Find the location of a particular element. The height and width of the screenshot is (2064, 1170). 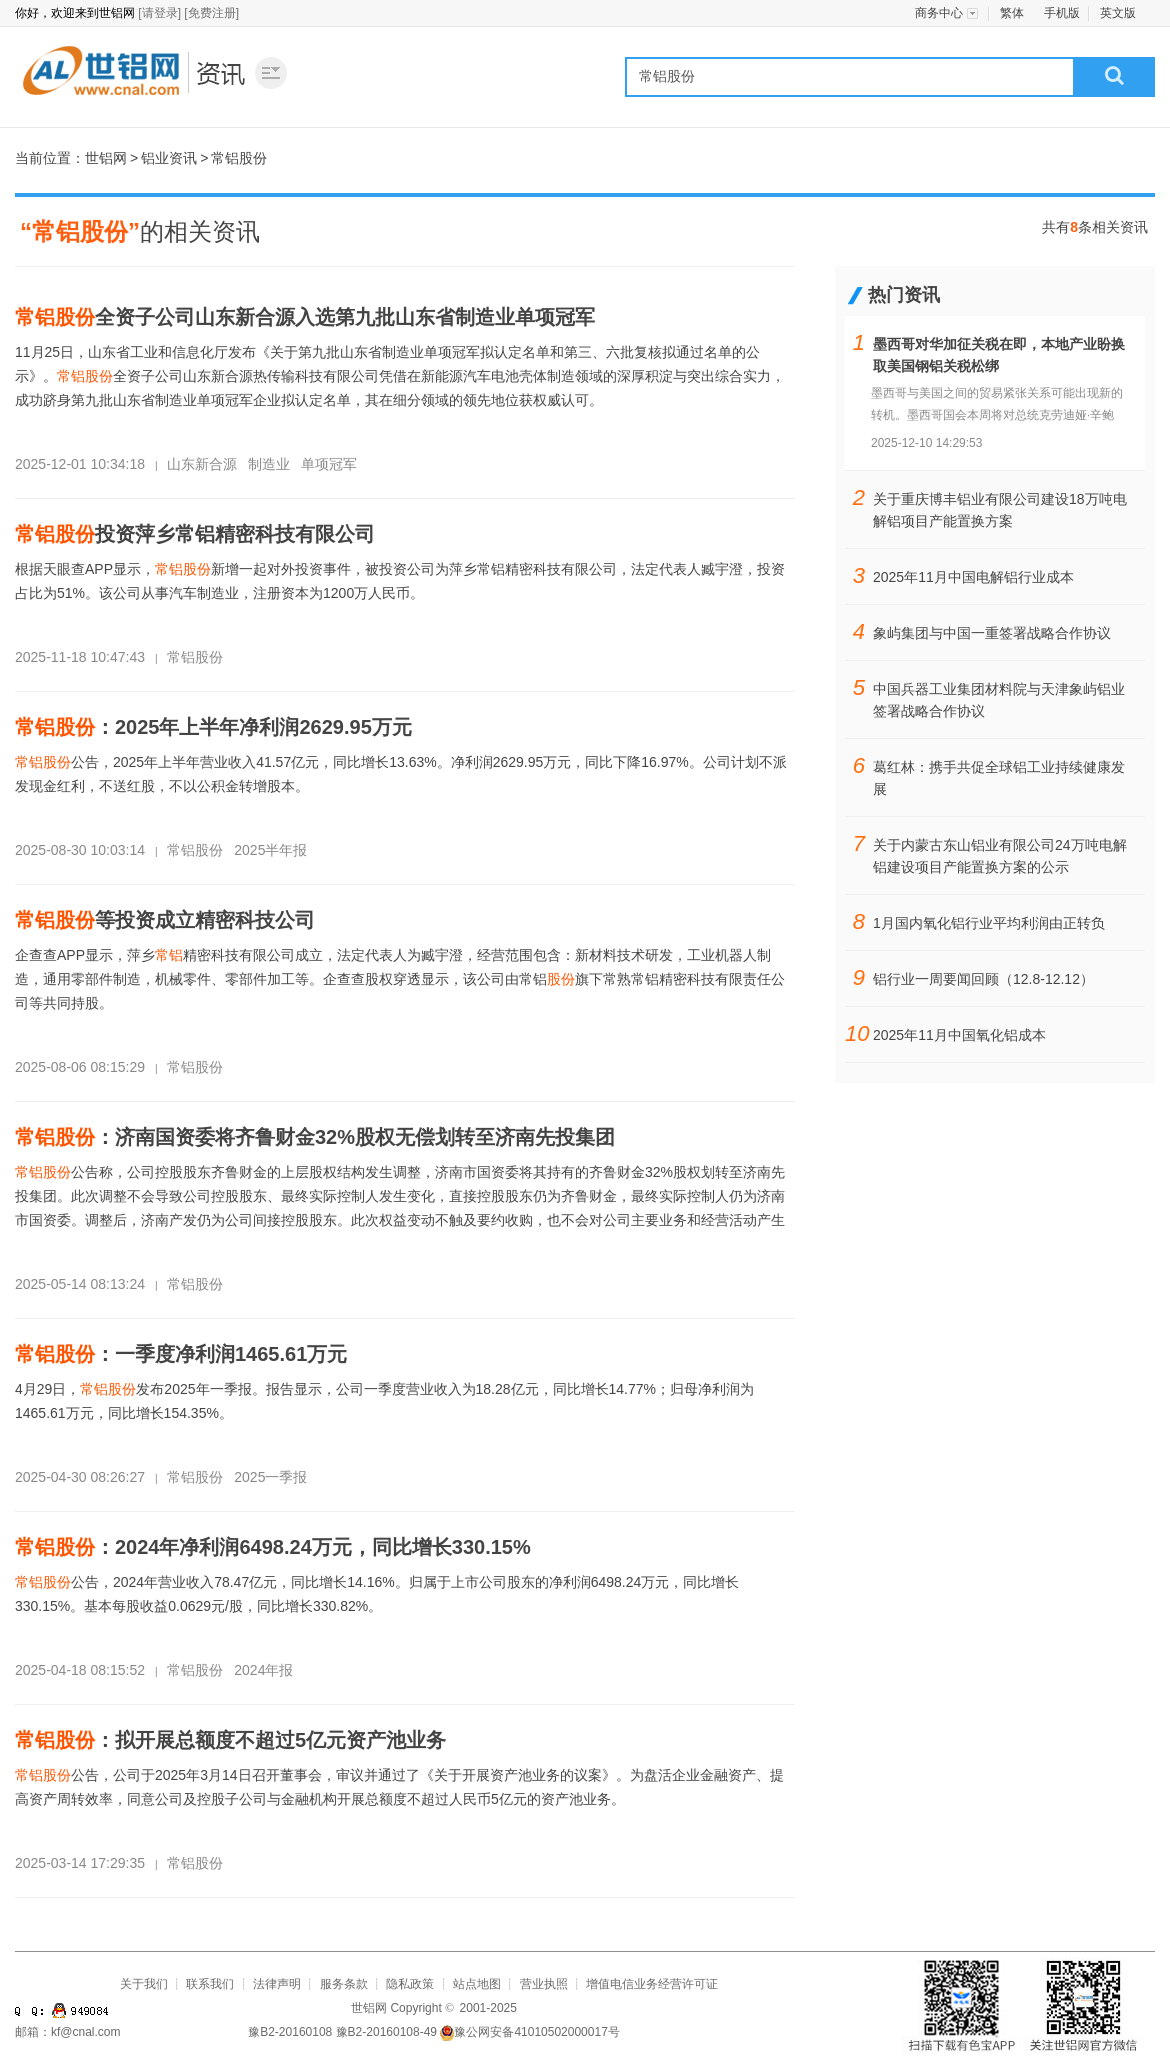

铝行业一周要闻回顾（12.8-12.12） is located at coordinates (983, 979).